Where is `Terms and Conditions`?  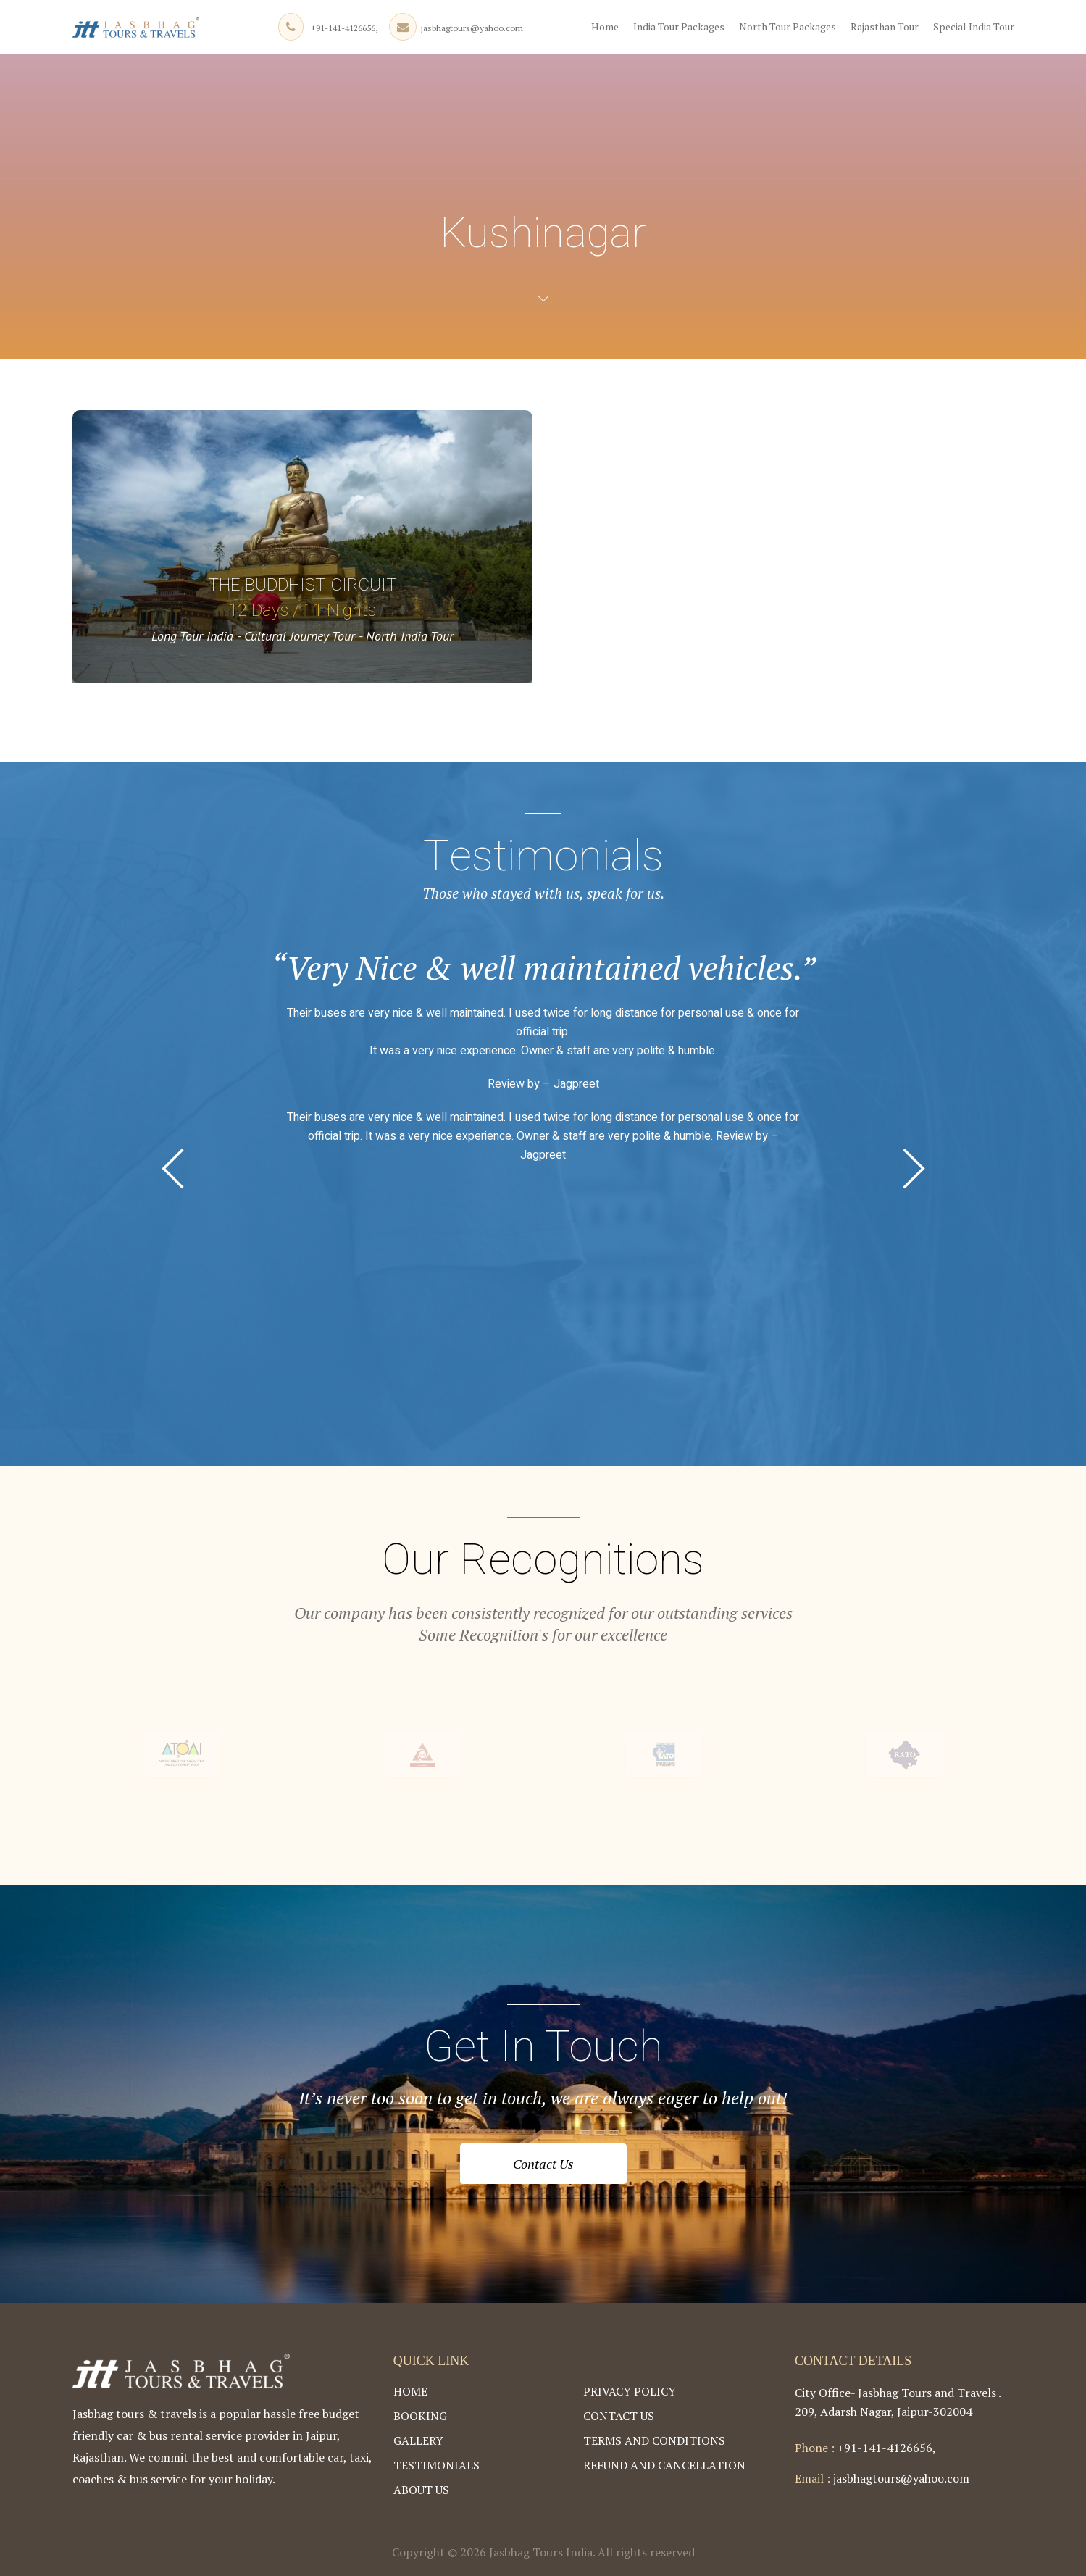
Terms and Conditions is located at coordinates (654, 2440).